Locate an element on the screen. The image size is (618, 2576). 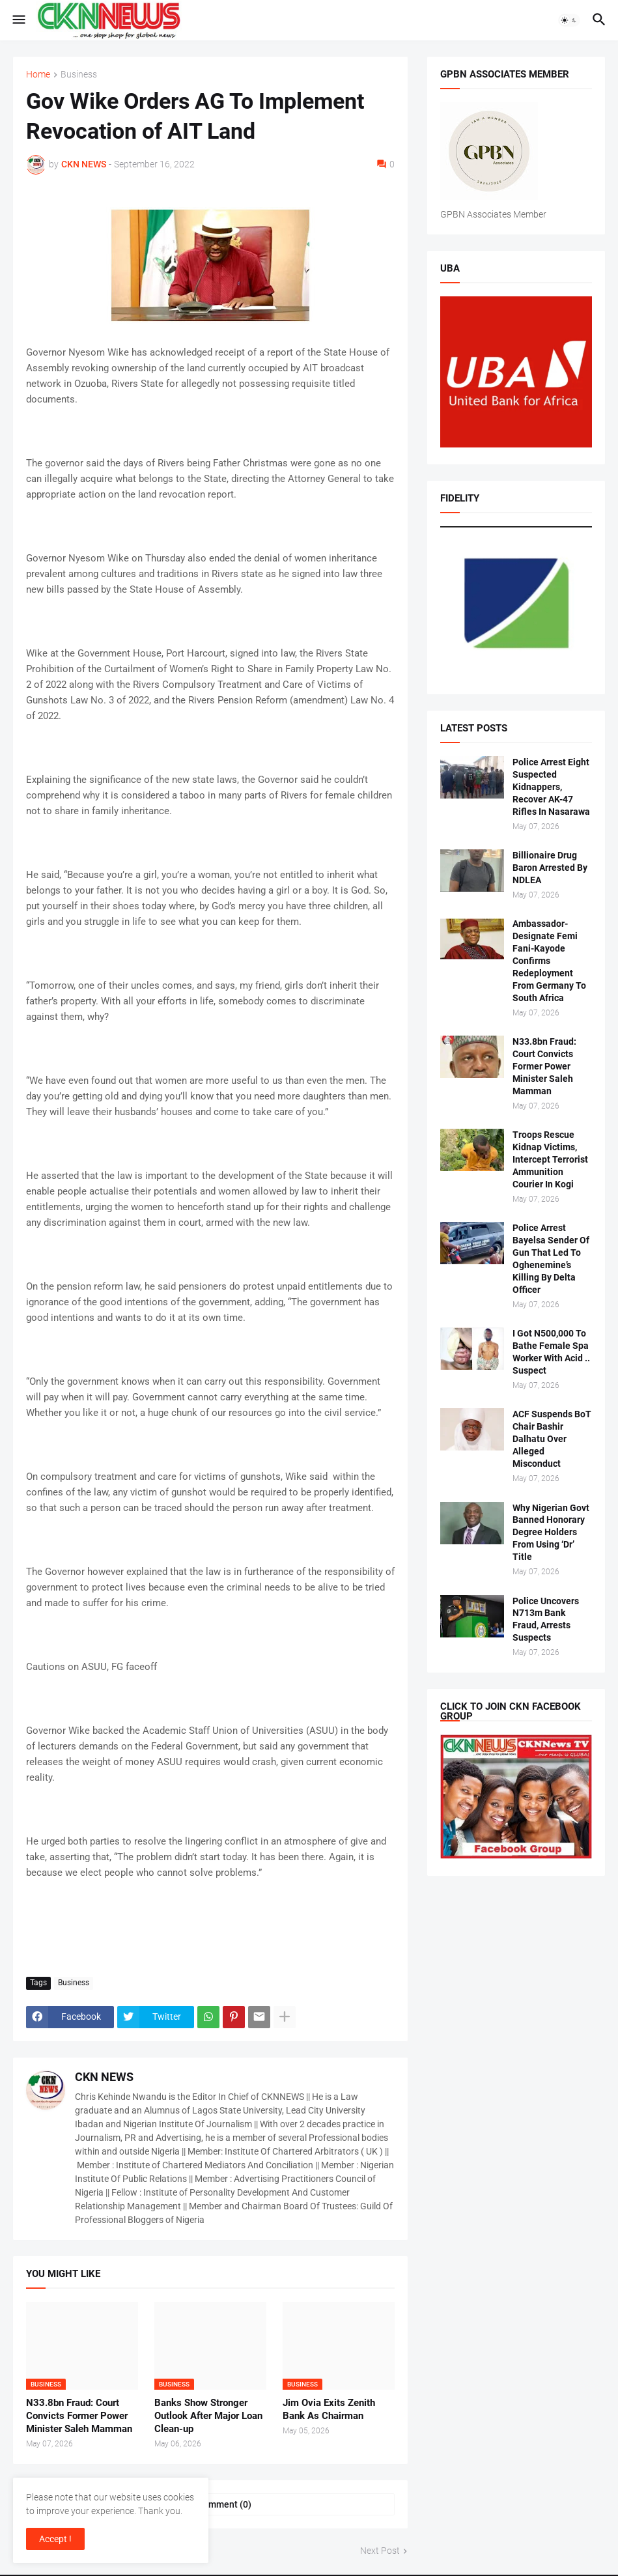
Ambassador-Designate Femi Fani-Kayode Confirms Redeployment From Germany To South Africa is located at coordinates (549, 960).